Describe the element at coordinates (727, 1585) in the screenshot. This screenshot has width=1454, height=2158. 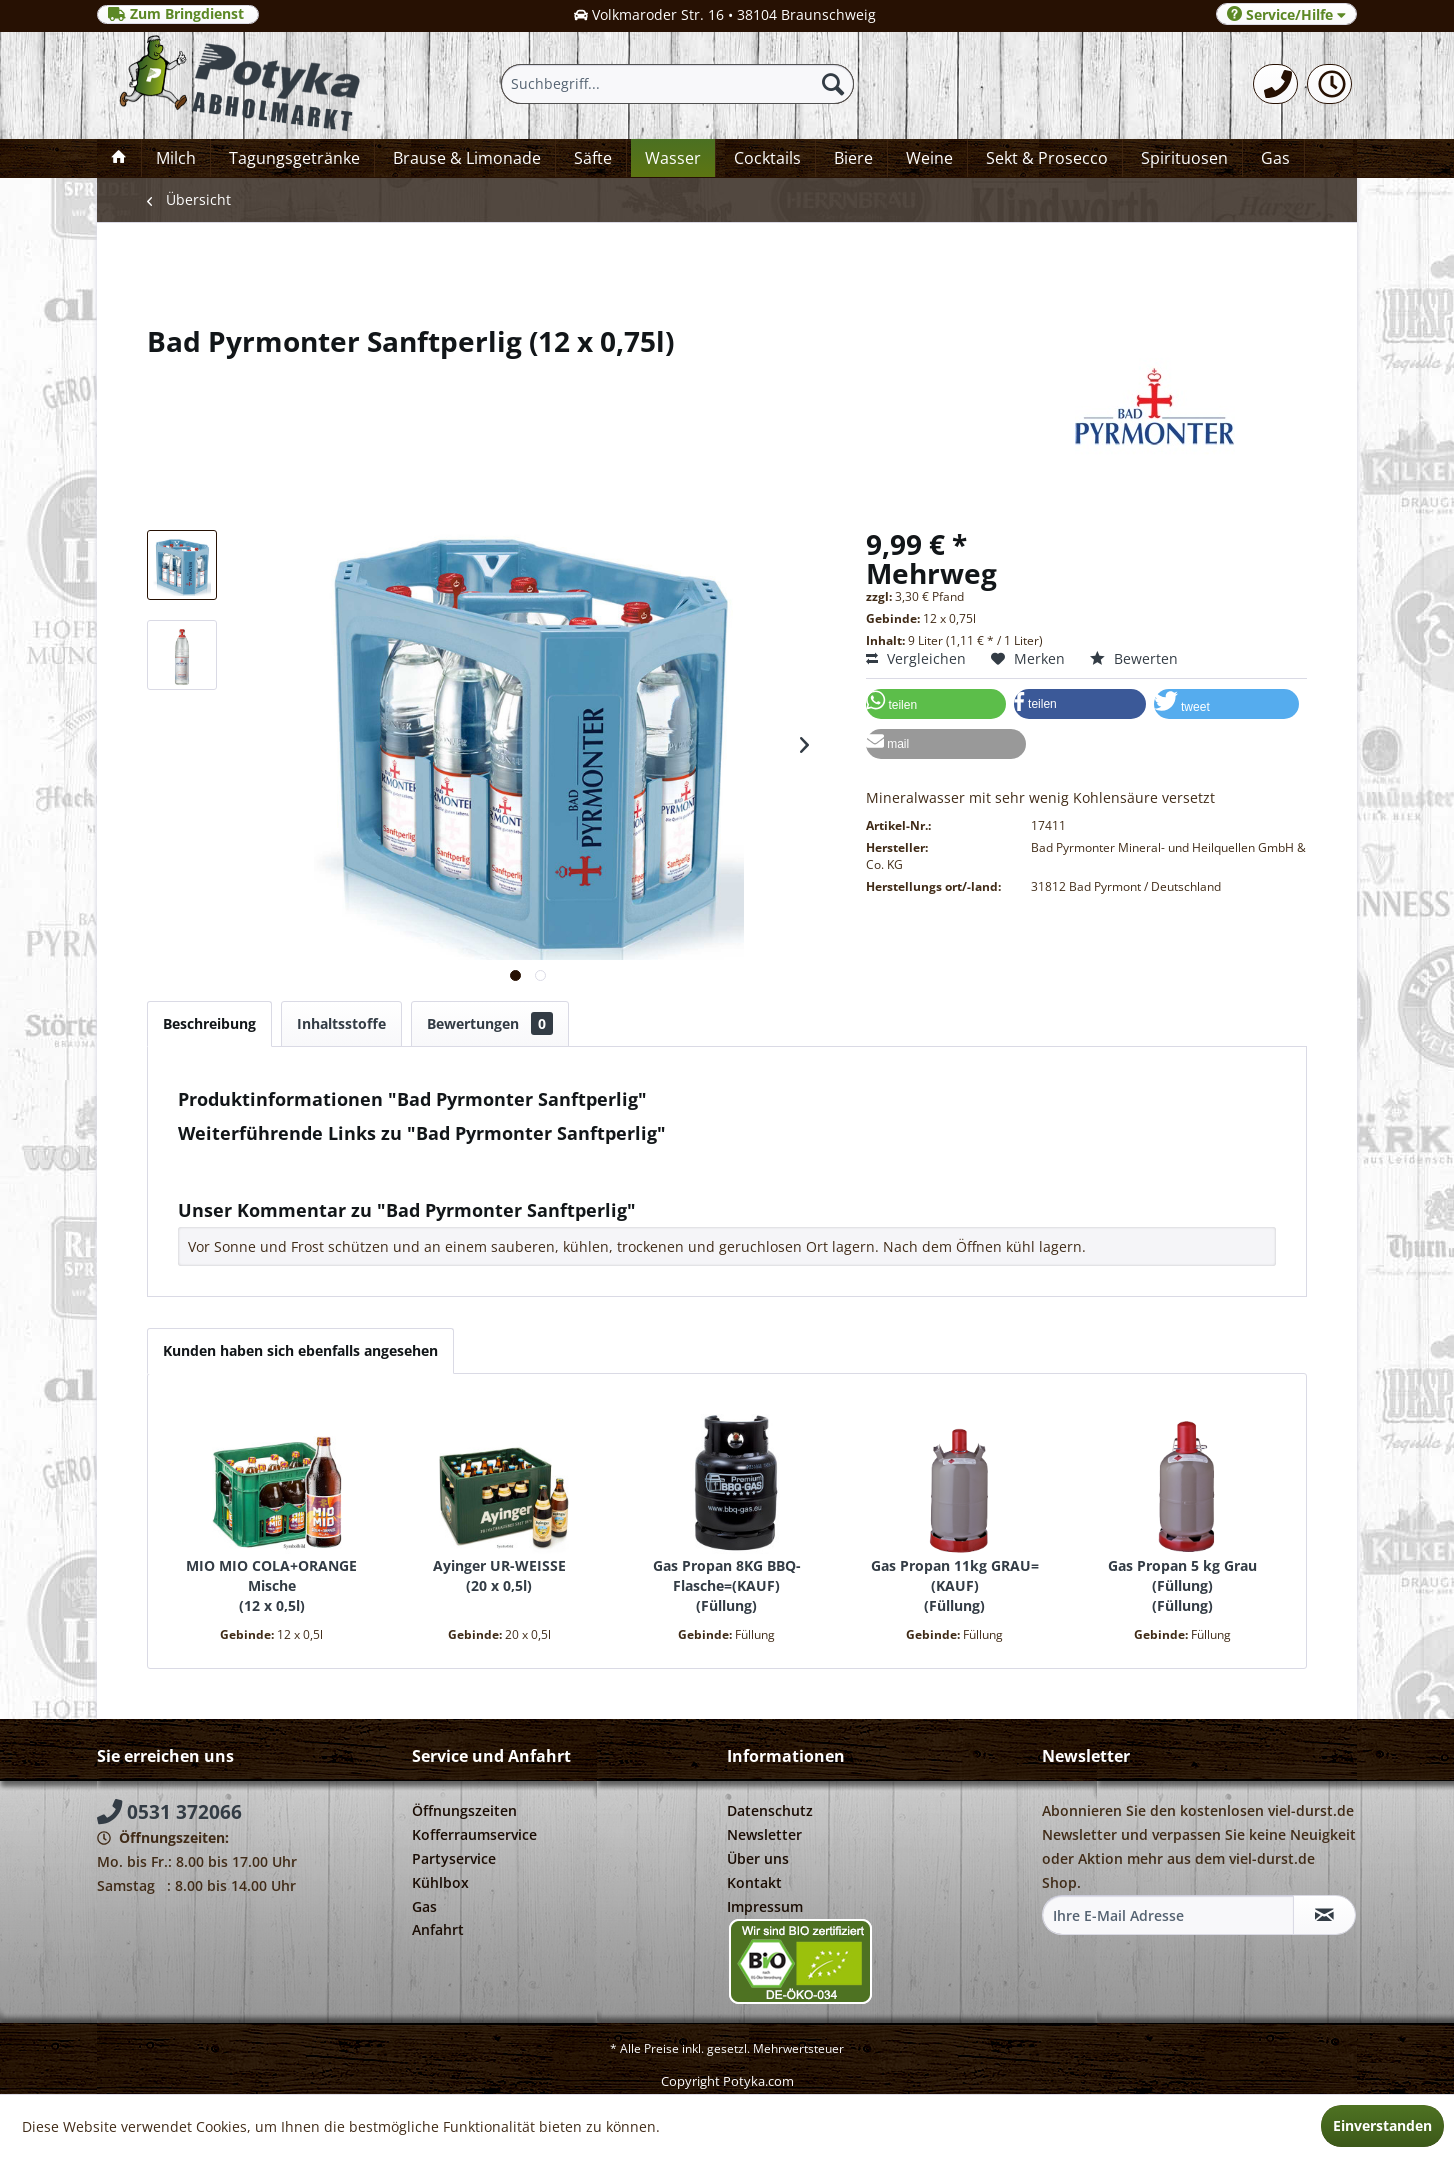
I see `Gas Propan 8KG BBQ-Flasche=(KAUF) Füllung` at that location.